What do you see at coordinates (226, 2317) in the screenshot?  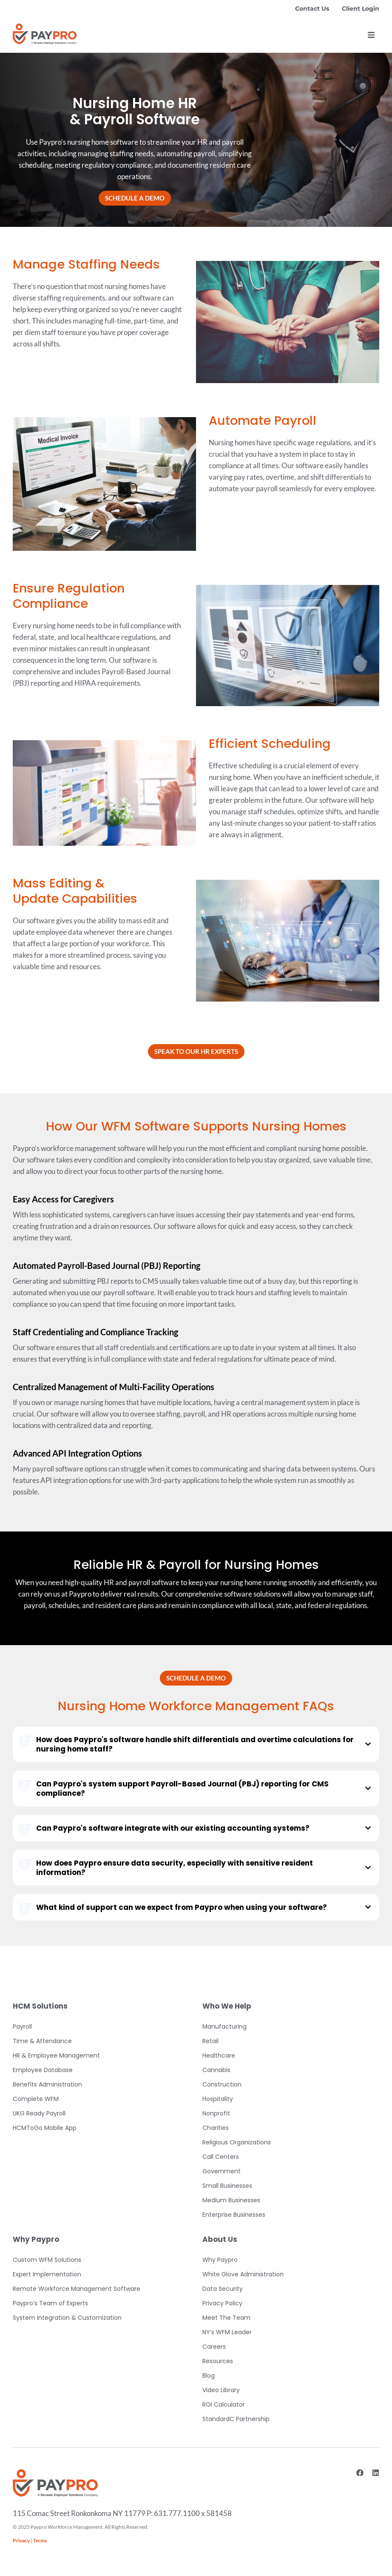 I see `Meet The Team` at bounding box center [226, 2317].